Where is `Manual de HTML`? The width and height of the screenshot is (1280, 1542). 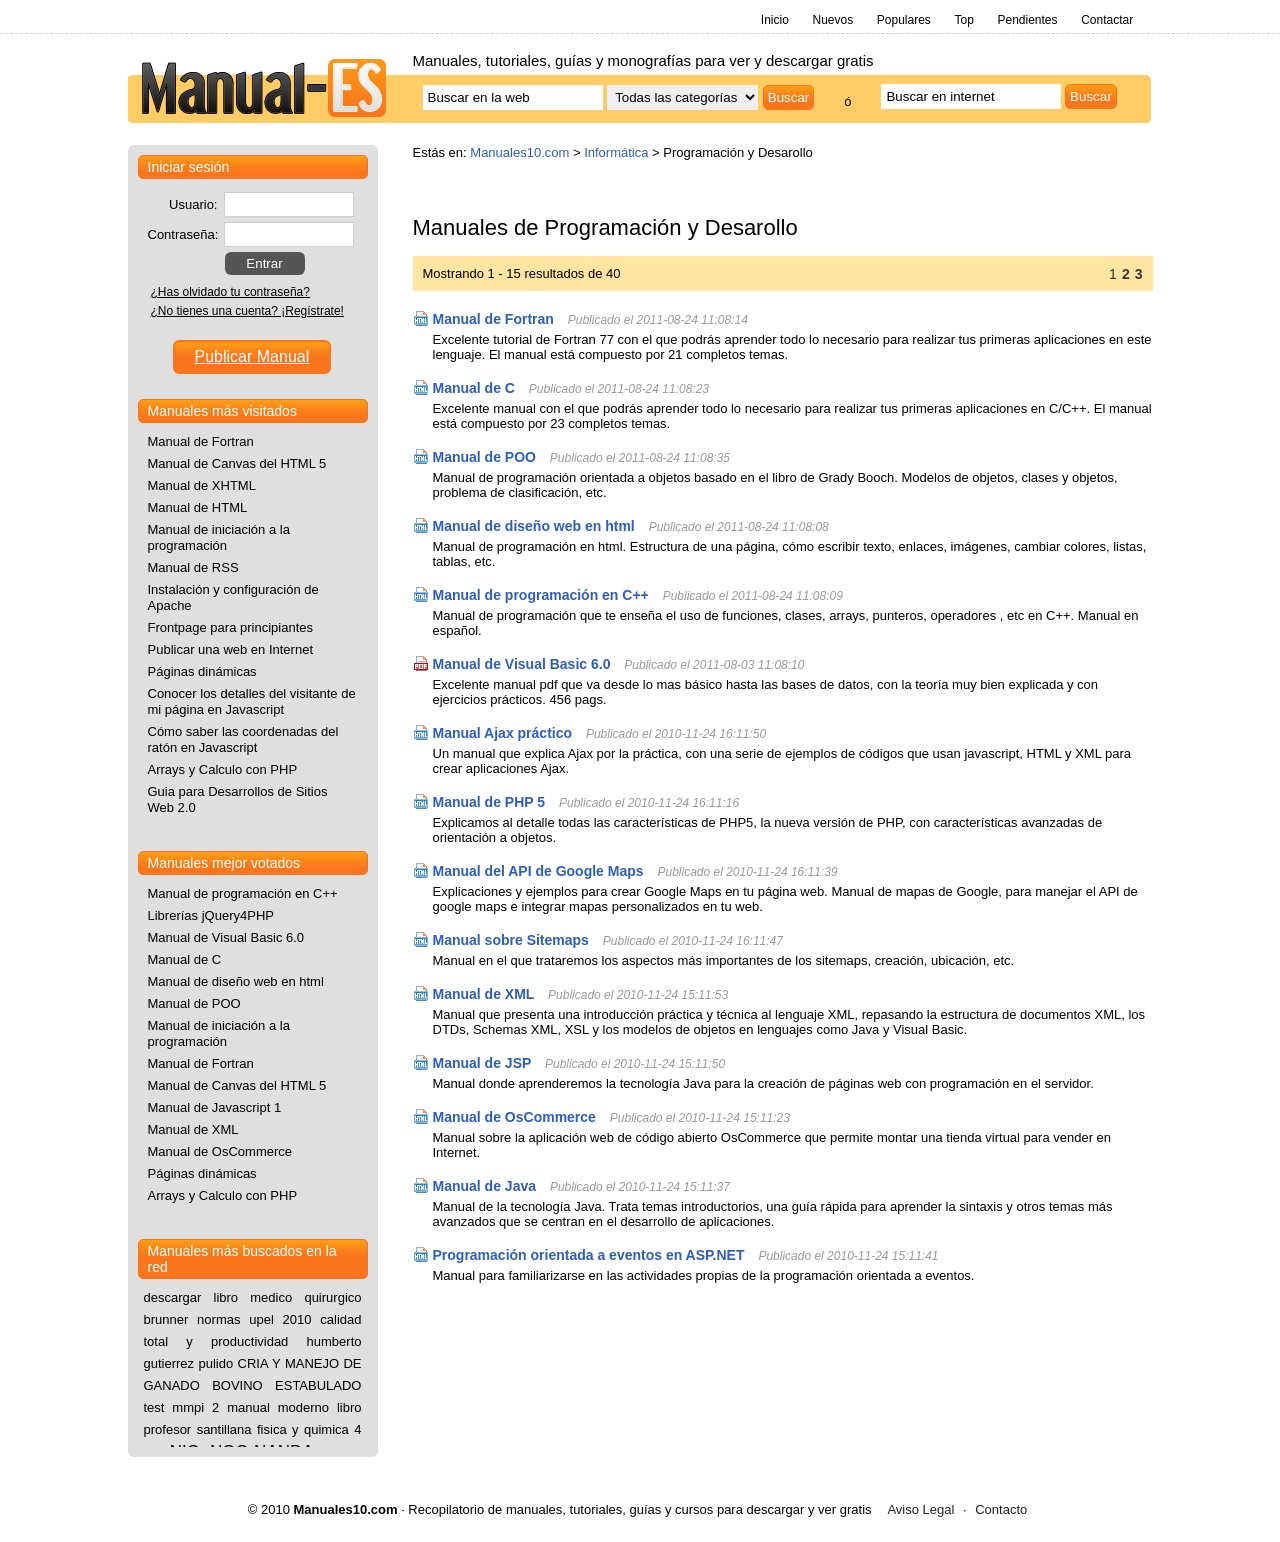 Manual de HTML is located at coordinates (198, 507).